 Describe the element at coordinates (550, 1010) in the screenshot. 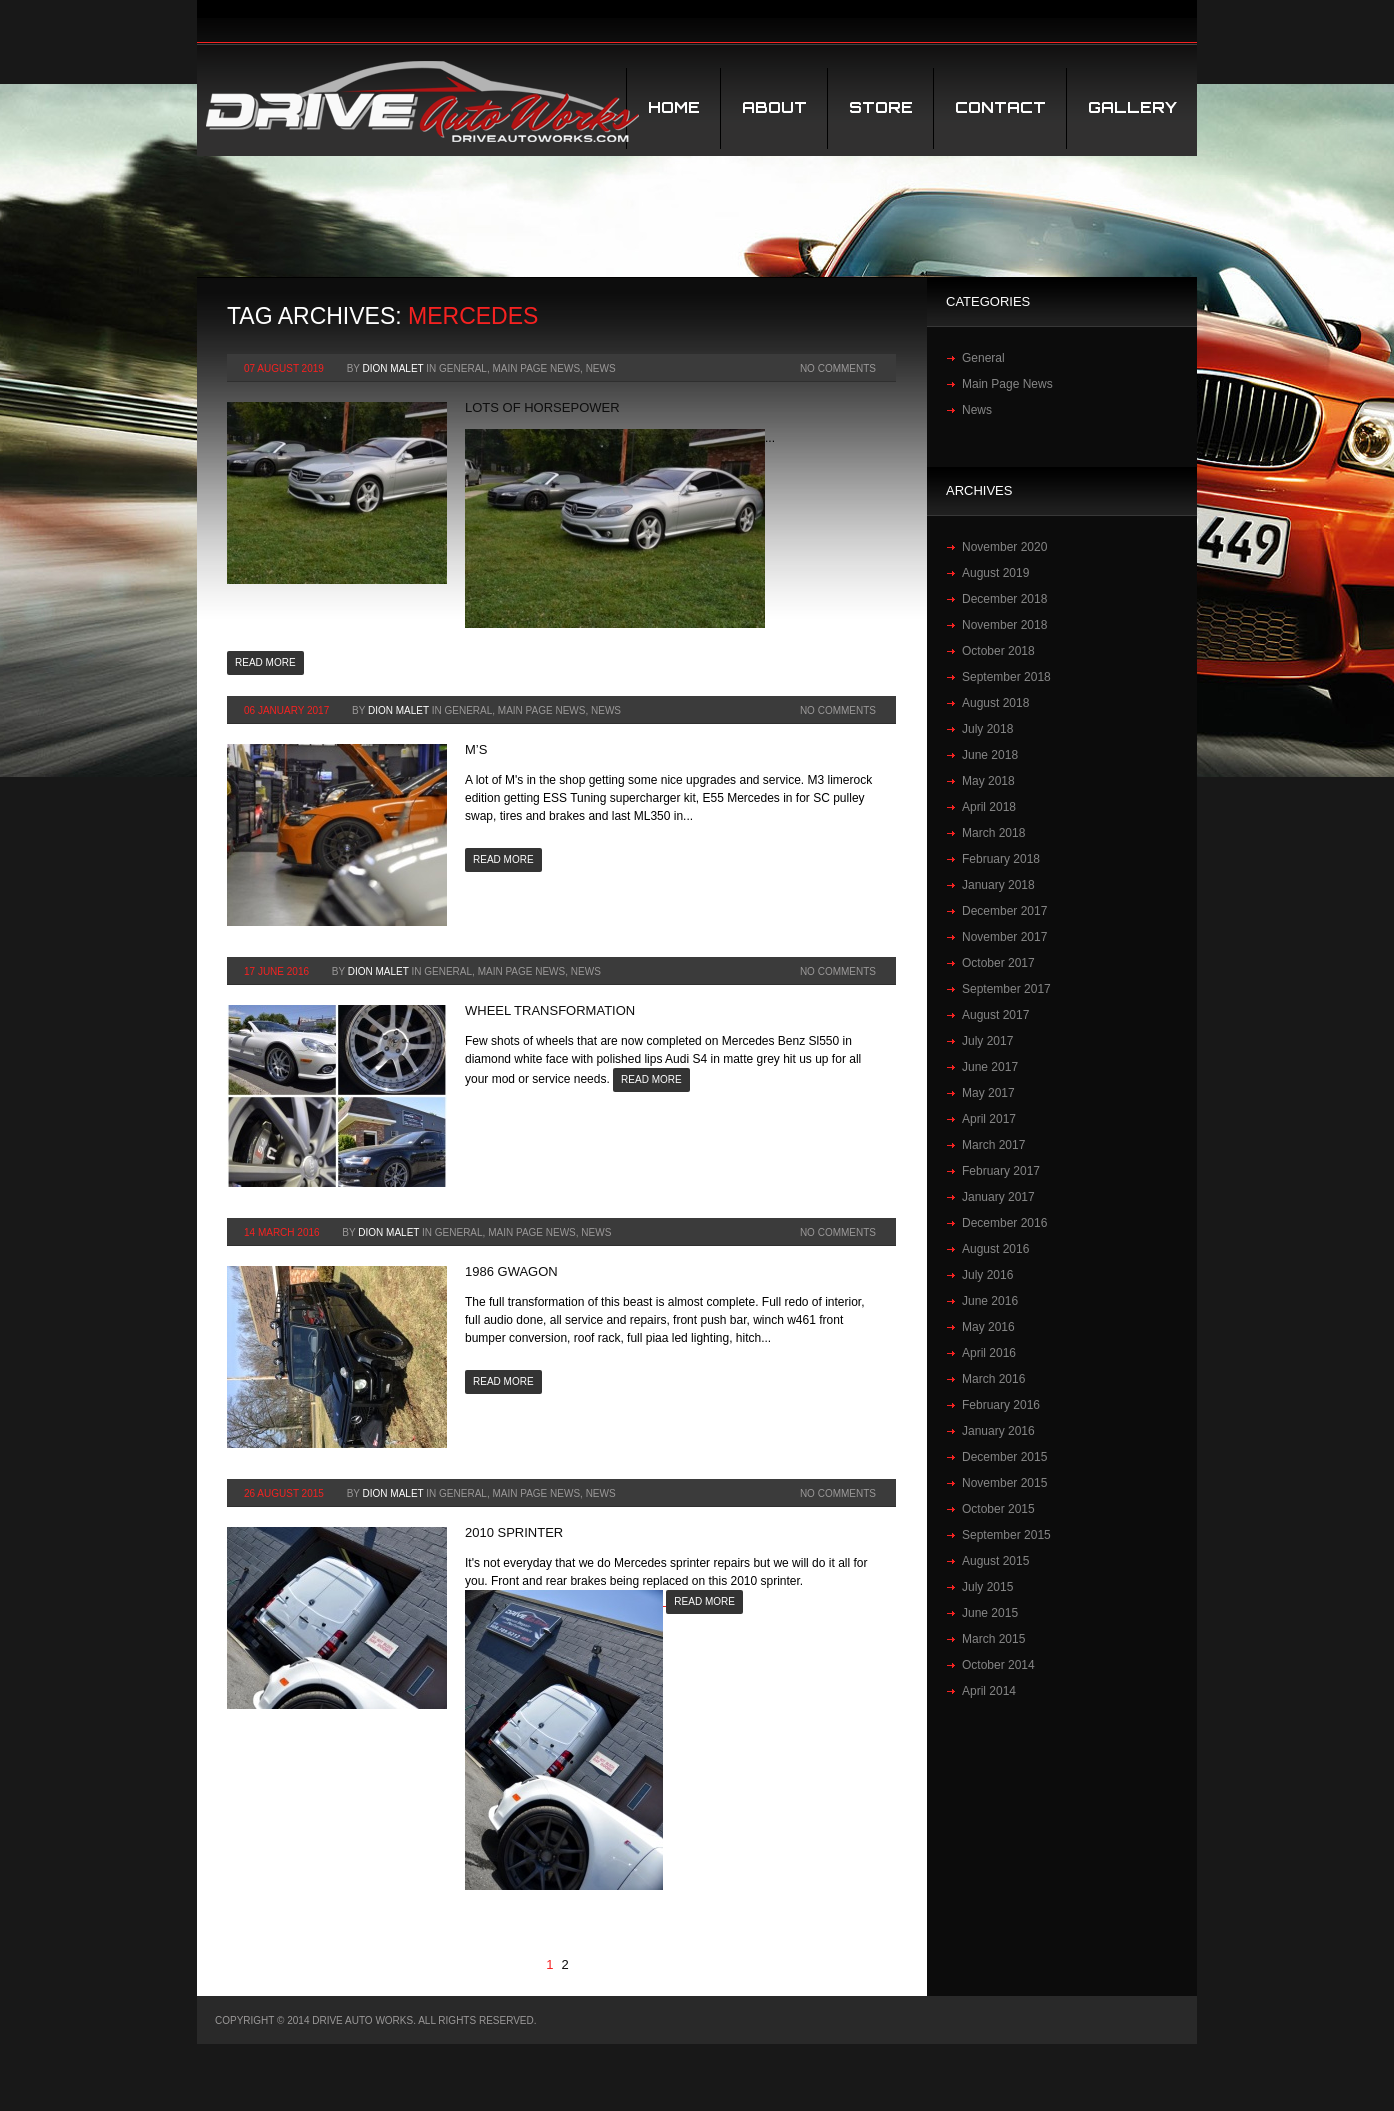

I see `Wheel transformation` at that location.